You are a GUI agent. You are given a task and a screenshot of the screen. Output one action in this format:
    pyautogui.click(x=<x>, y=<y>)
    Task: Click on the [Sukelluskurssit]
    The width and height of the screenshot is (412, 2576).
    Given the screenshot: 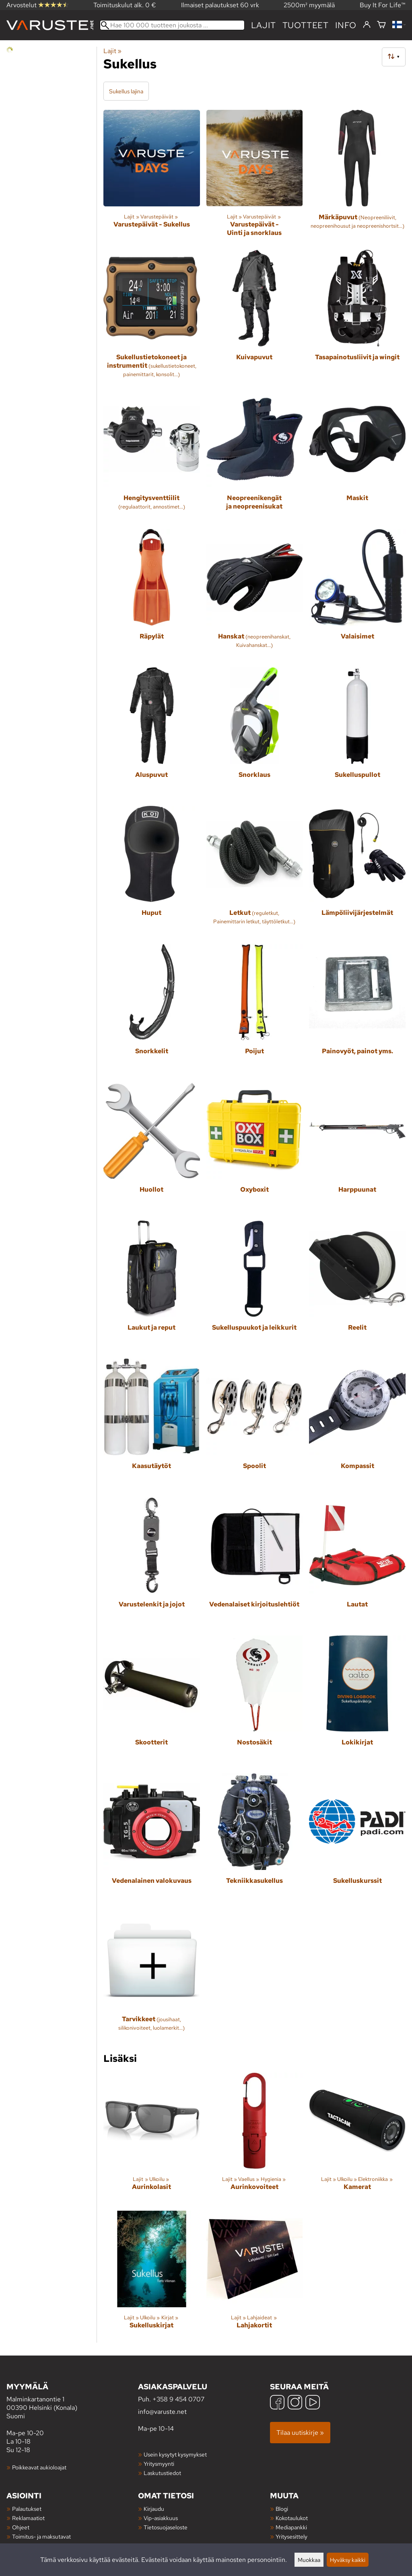 What is the action you would take?
    pyautogui.click(x=357, y=1839)
    